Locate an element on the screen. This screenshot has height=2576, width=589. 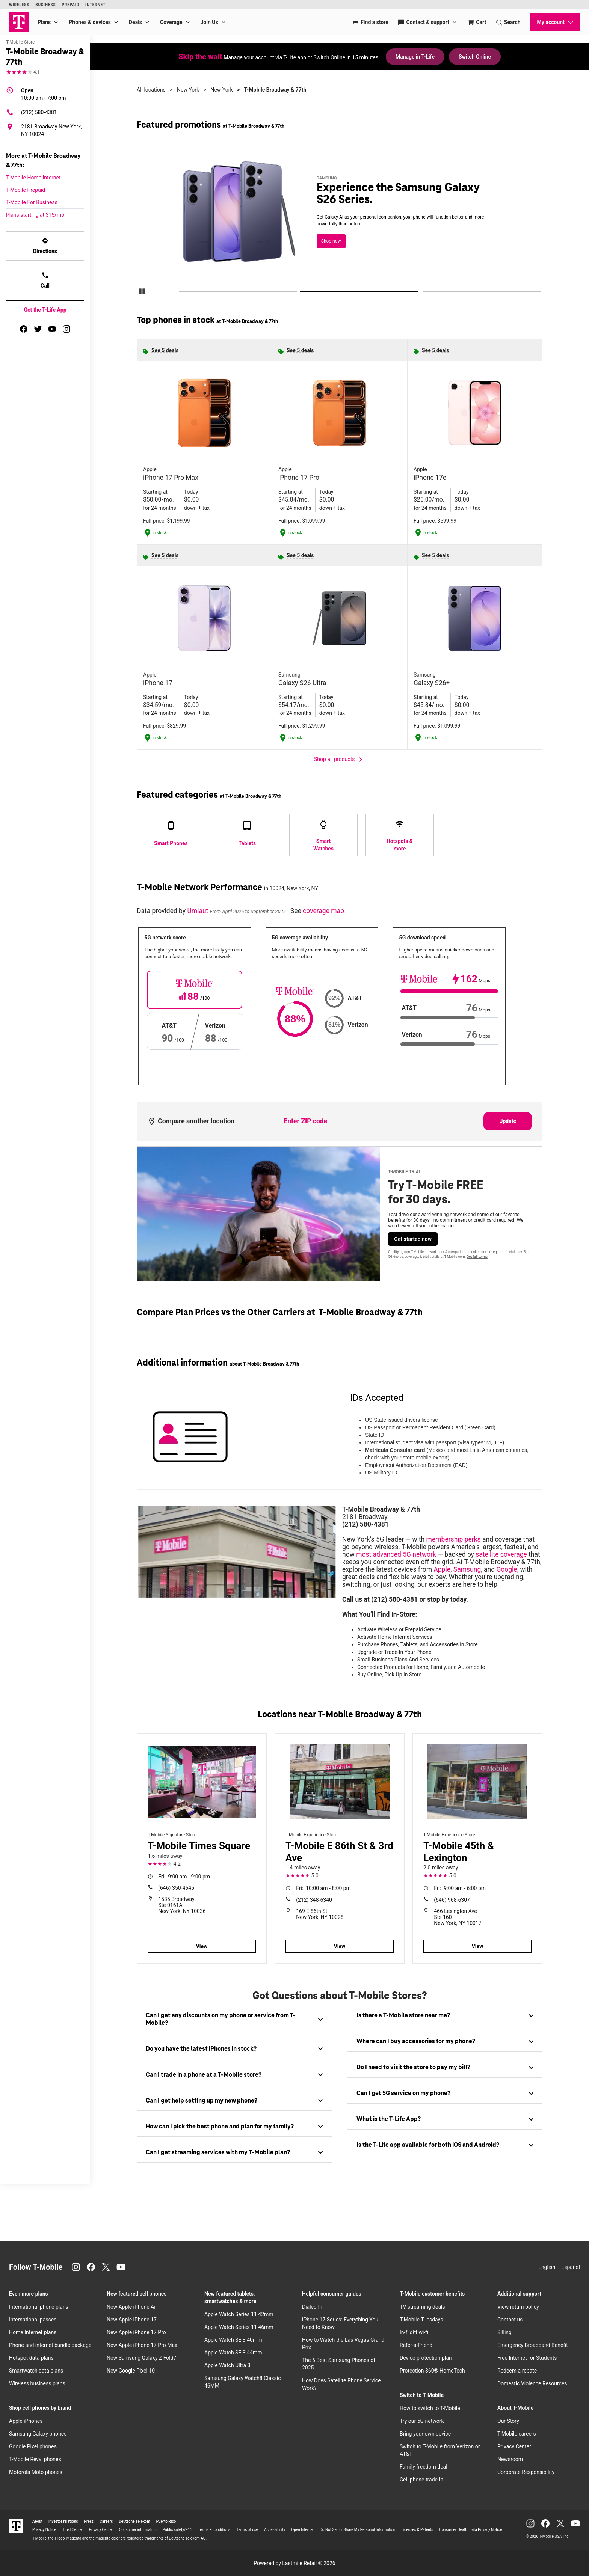
Directions [Get directions to T-Mobile Broadway & 77th] is located at coordinates (45, 245).